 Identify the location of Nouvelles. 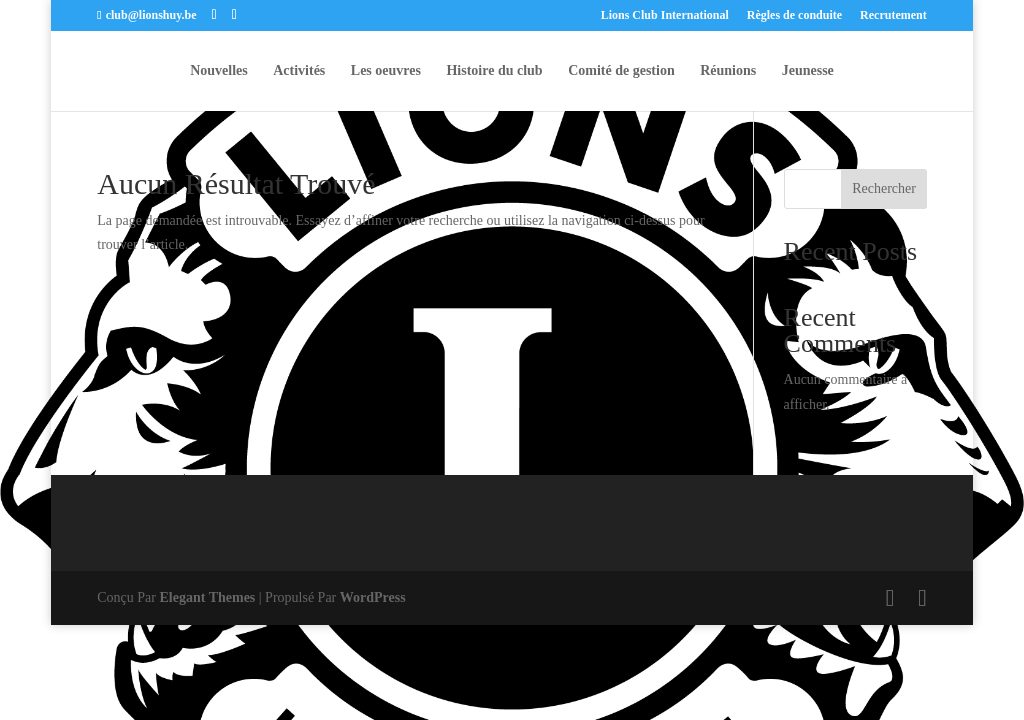
(219, 71).